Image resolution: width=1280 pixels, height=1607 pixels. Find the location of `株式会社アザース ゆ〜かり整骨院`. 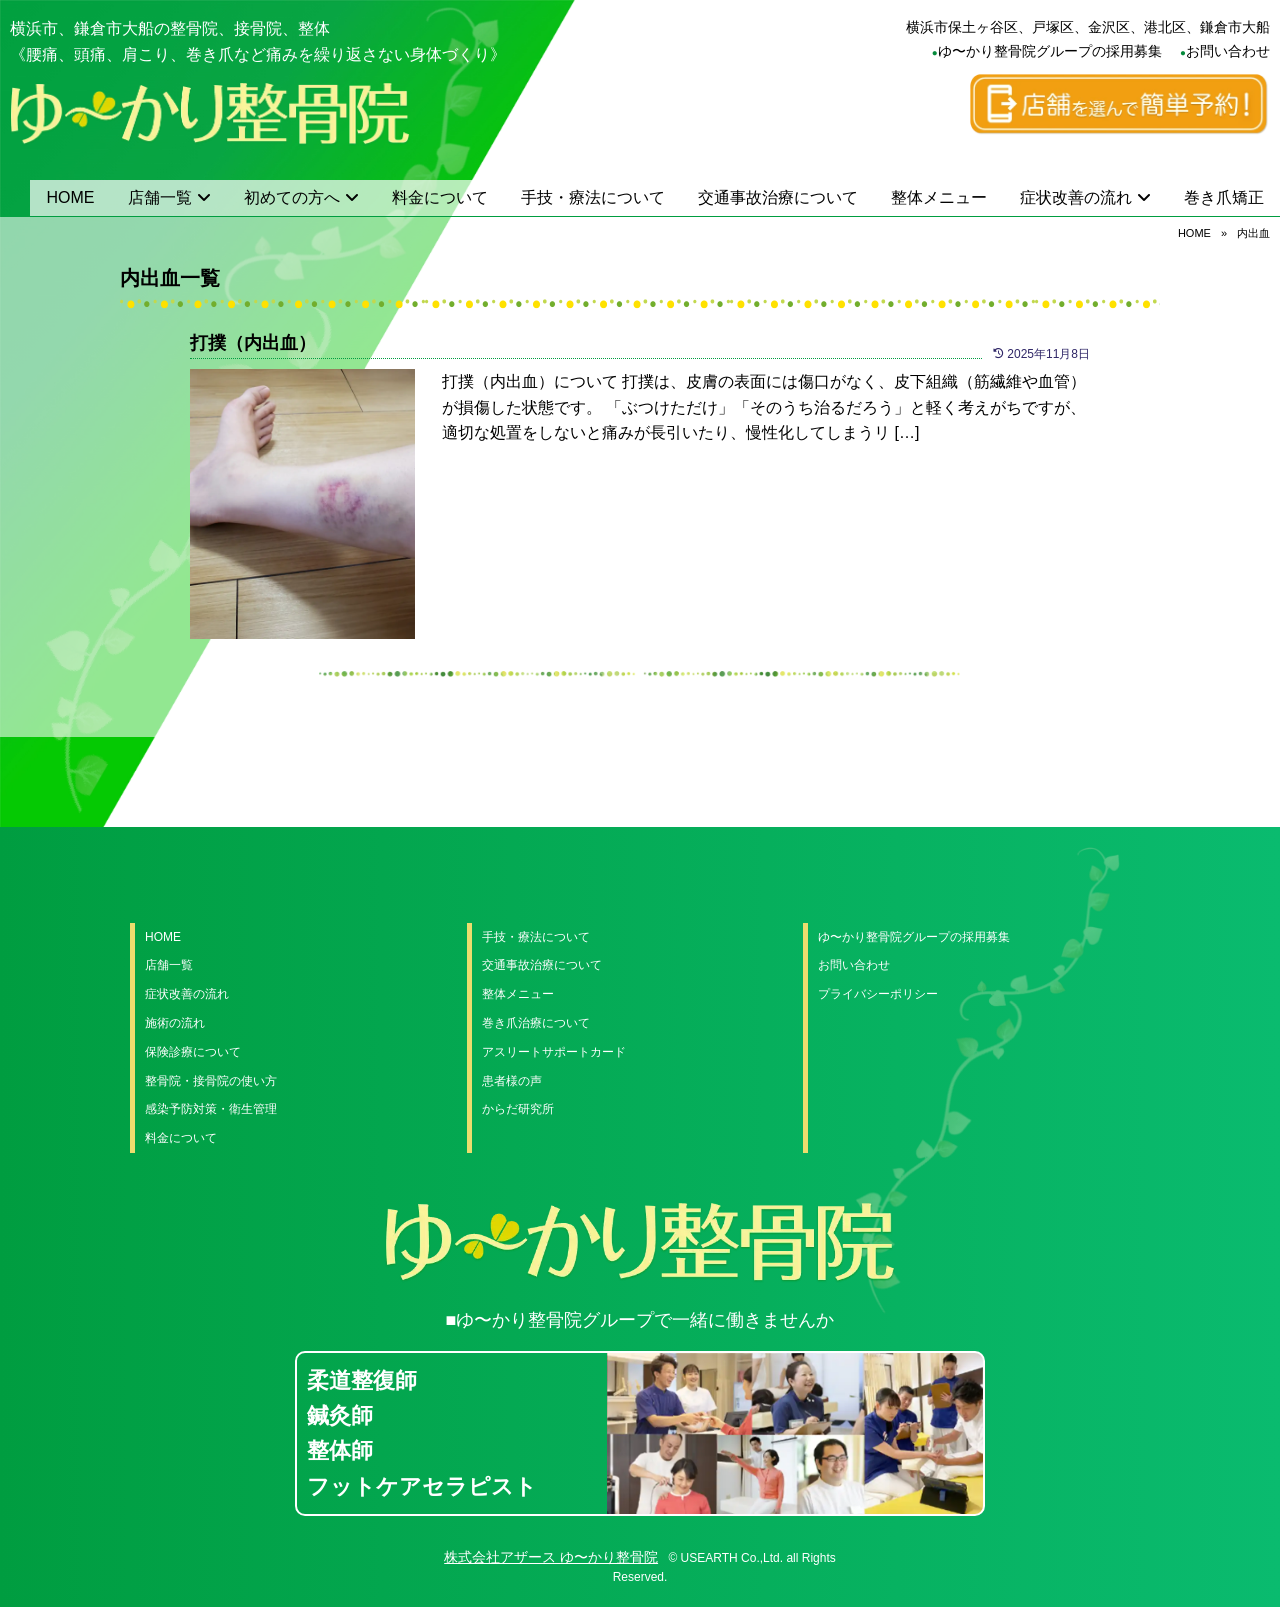

株式会社アザース ゆ〜かり整骨院 is located at coordinates (551, 1557).